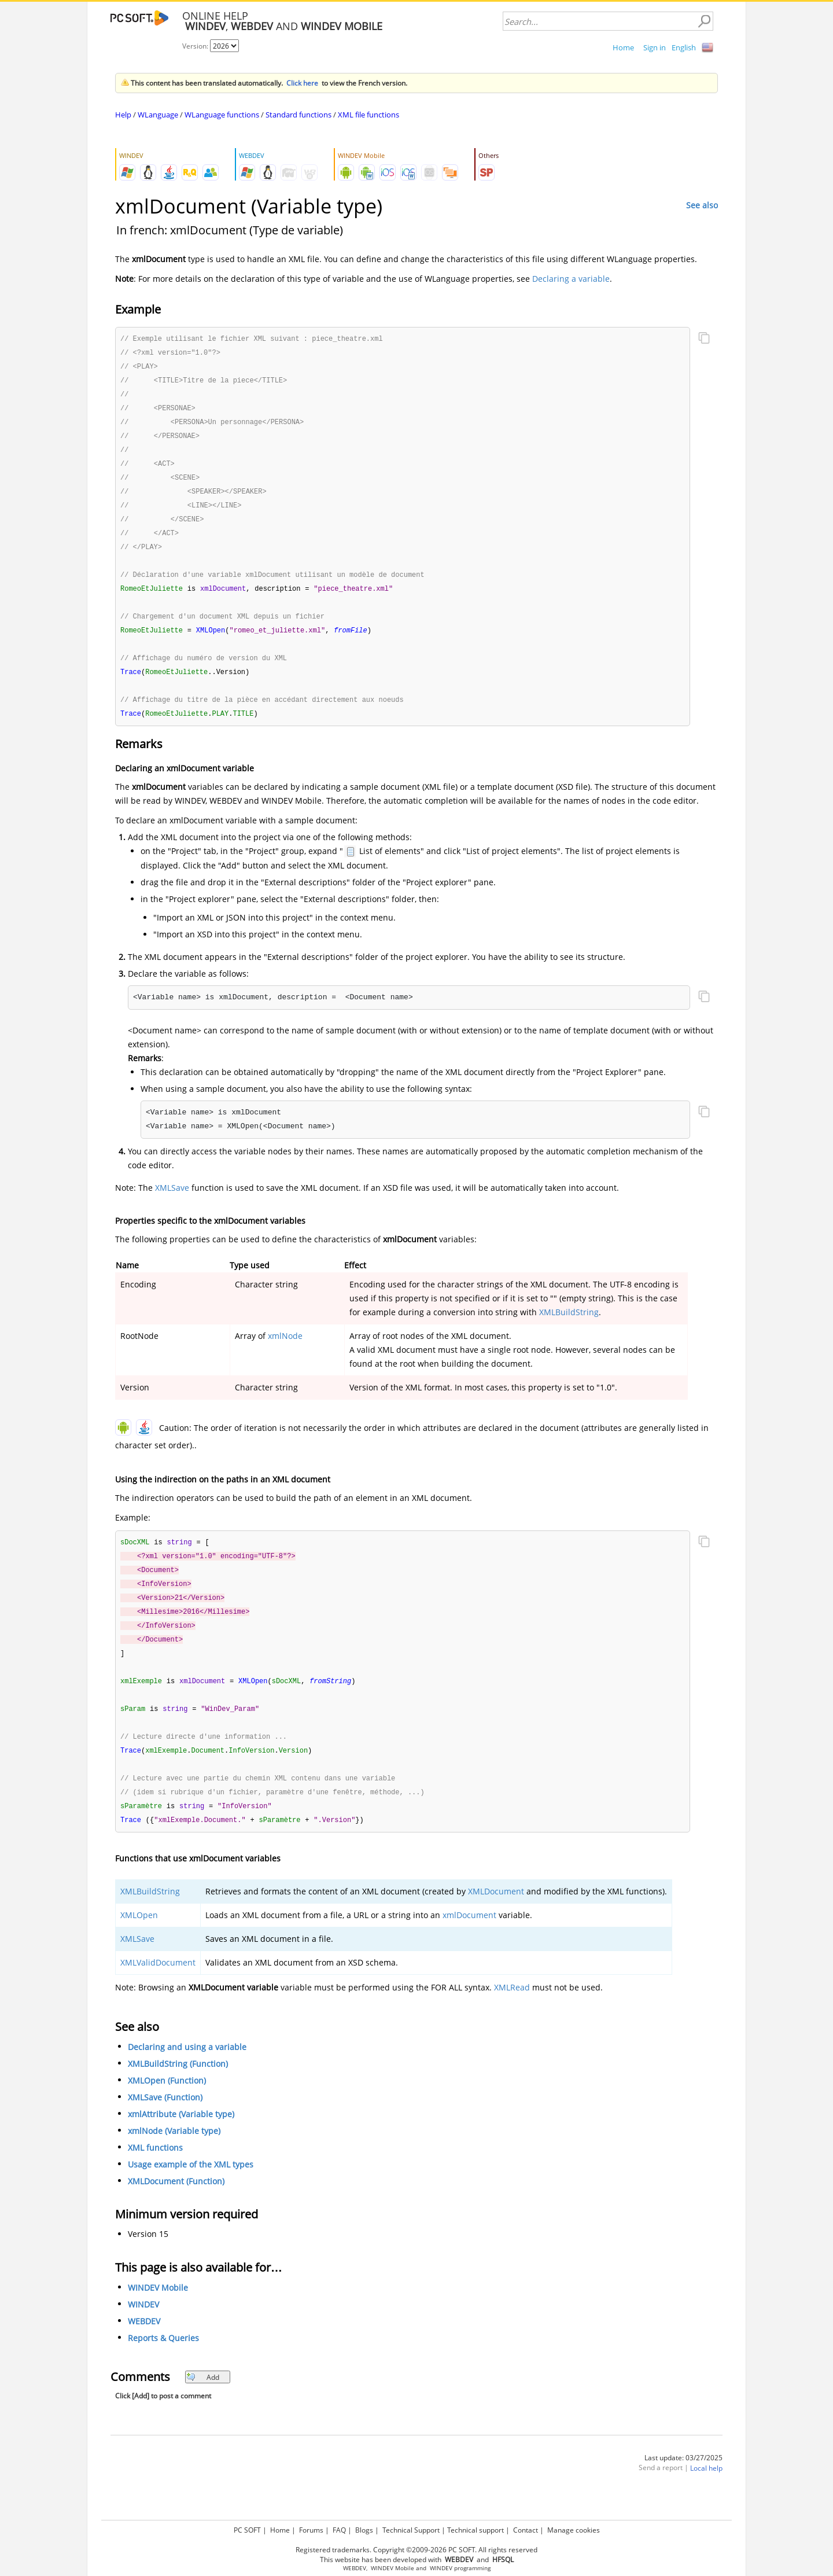 This screenshot has width=833, height=2576. I want to click on XMLRead, so click(512, 2010).